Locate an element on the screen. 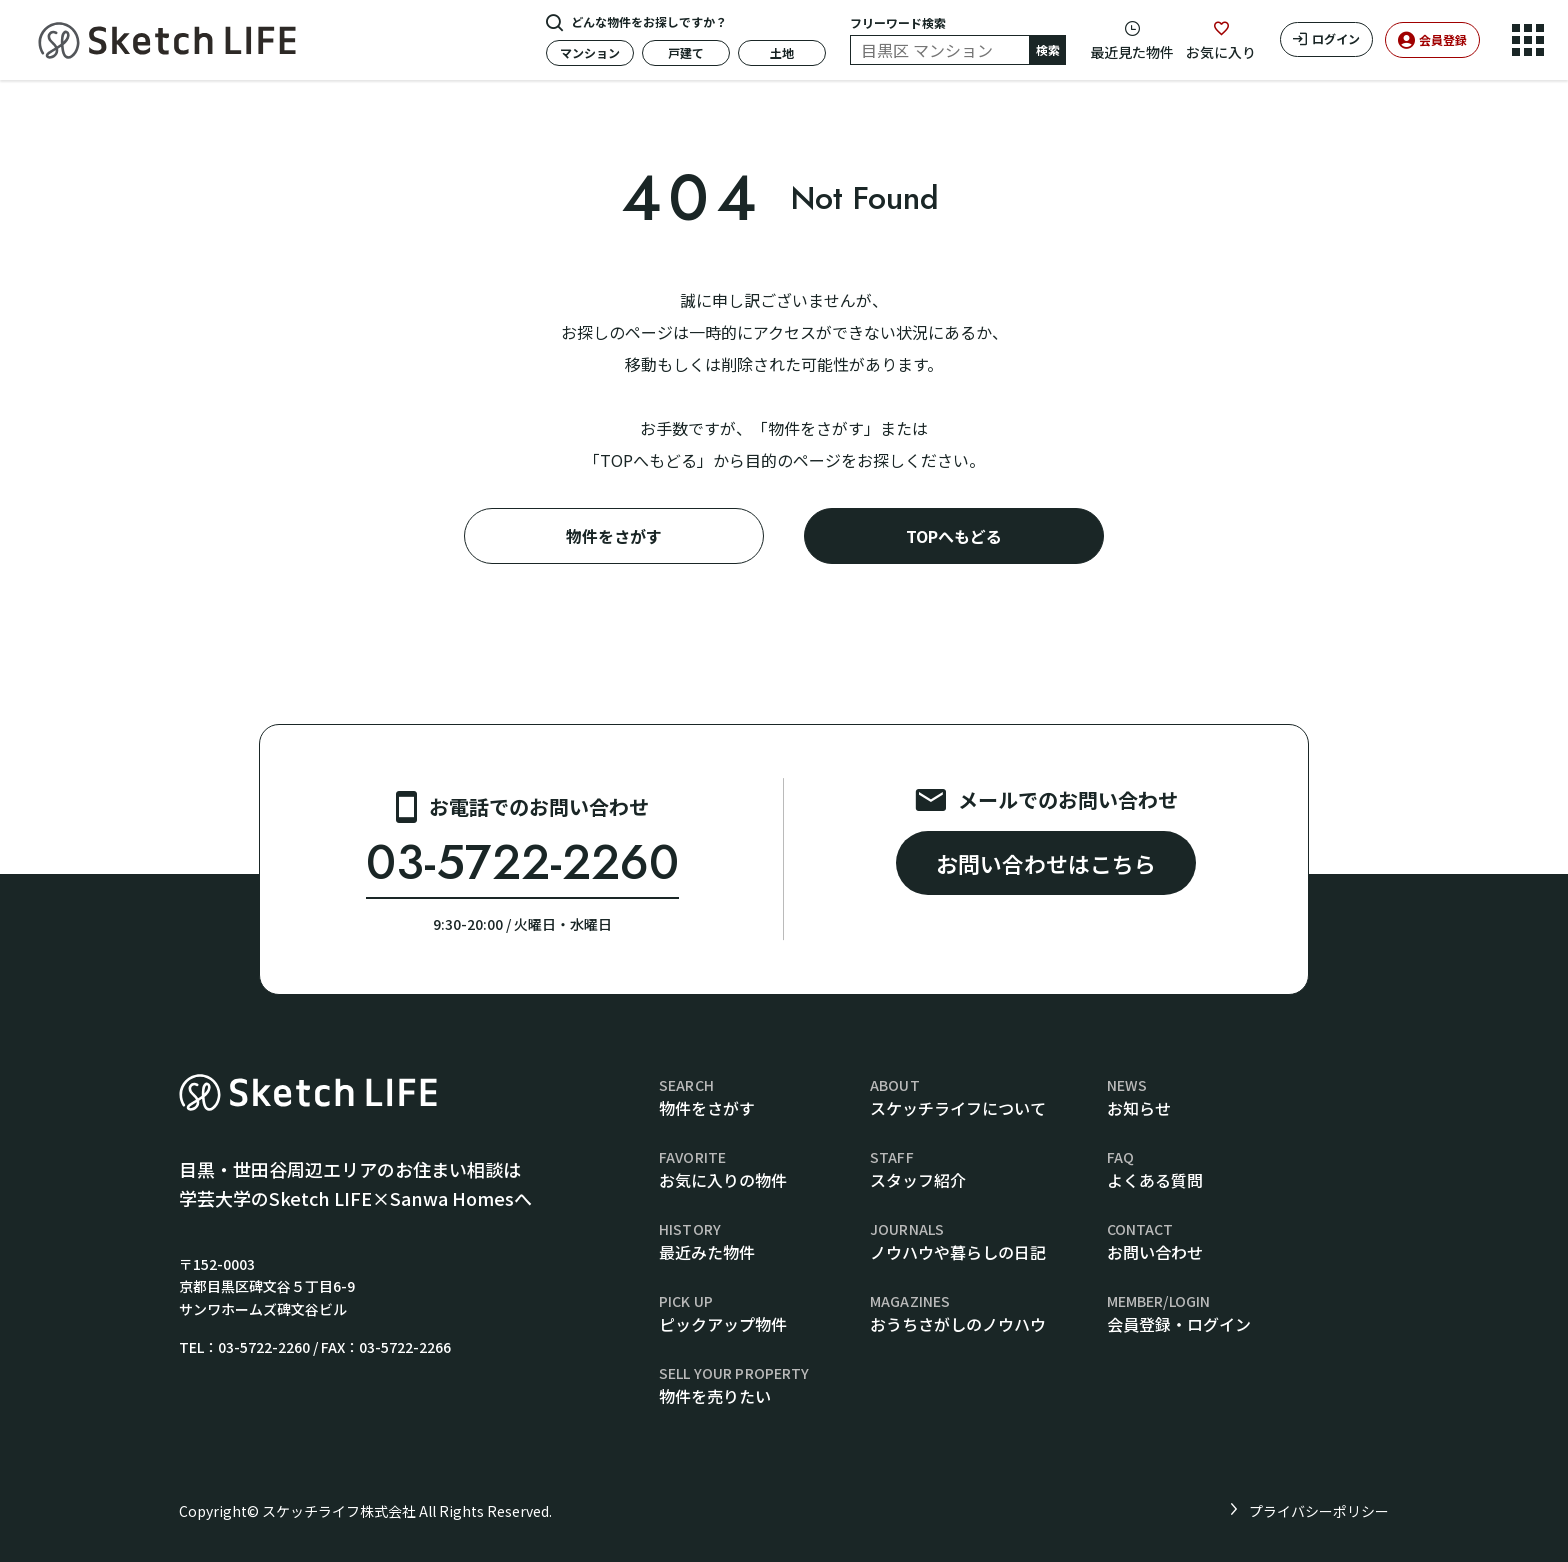 The image size is (1568, 1562). ログイン is located at coordinates (1336, 38).